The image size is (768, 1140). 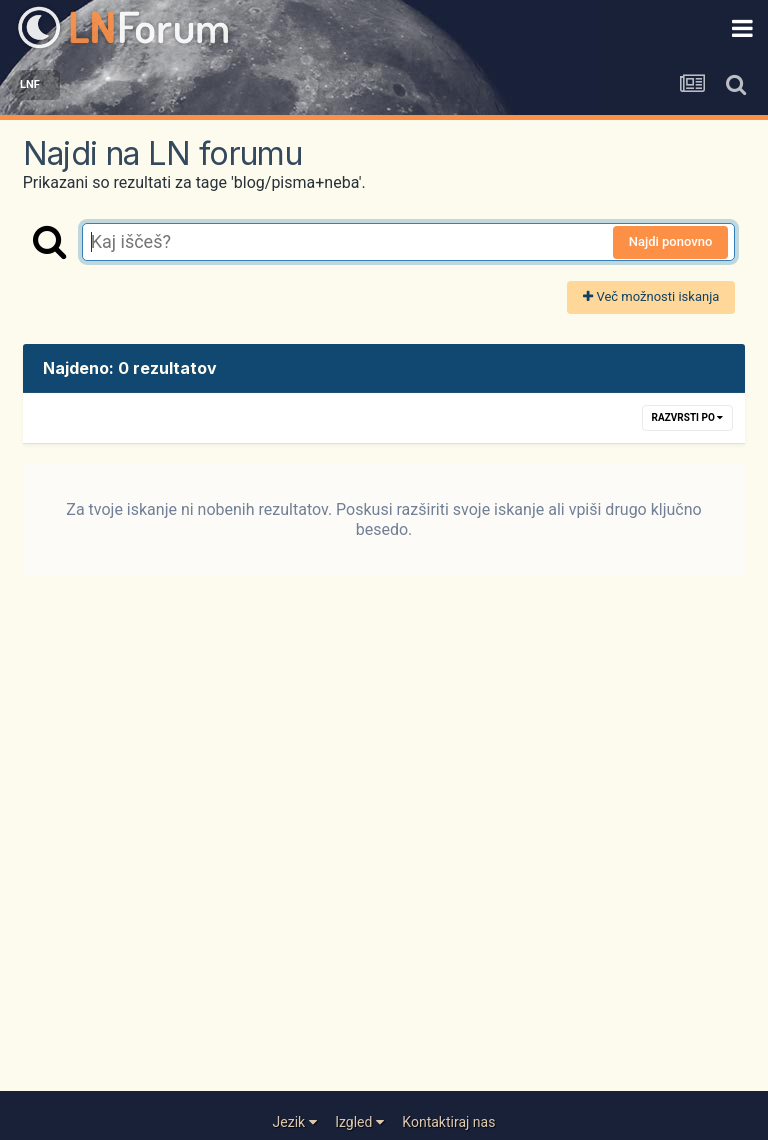 I want to click on Kontaktiraj nas, so click(x=448, y=1122).